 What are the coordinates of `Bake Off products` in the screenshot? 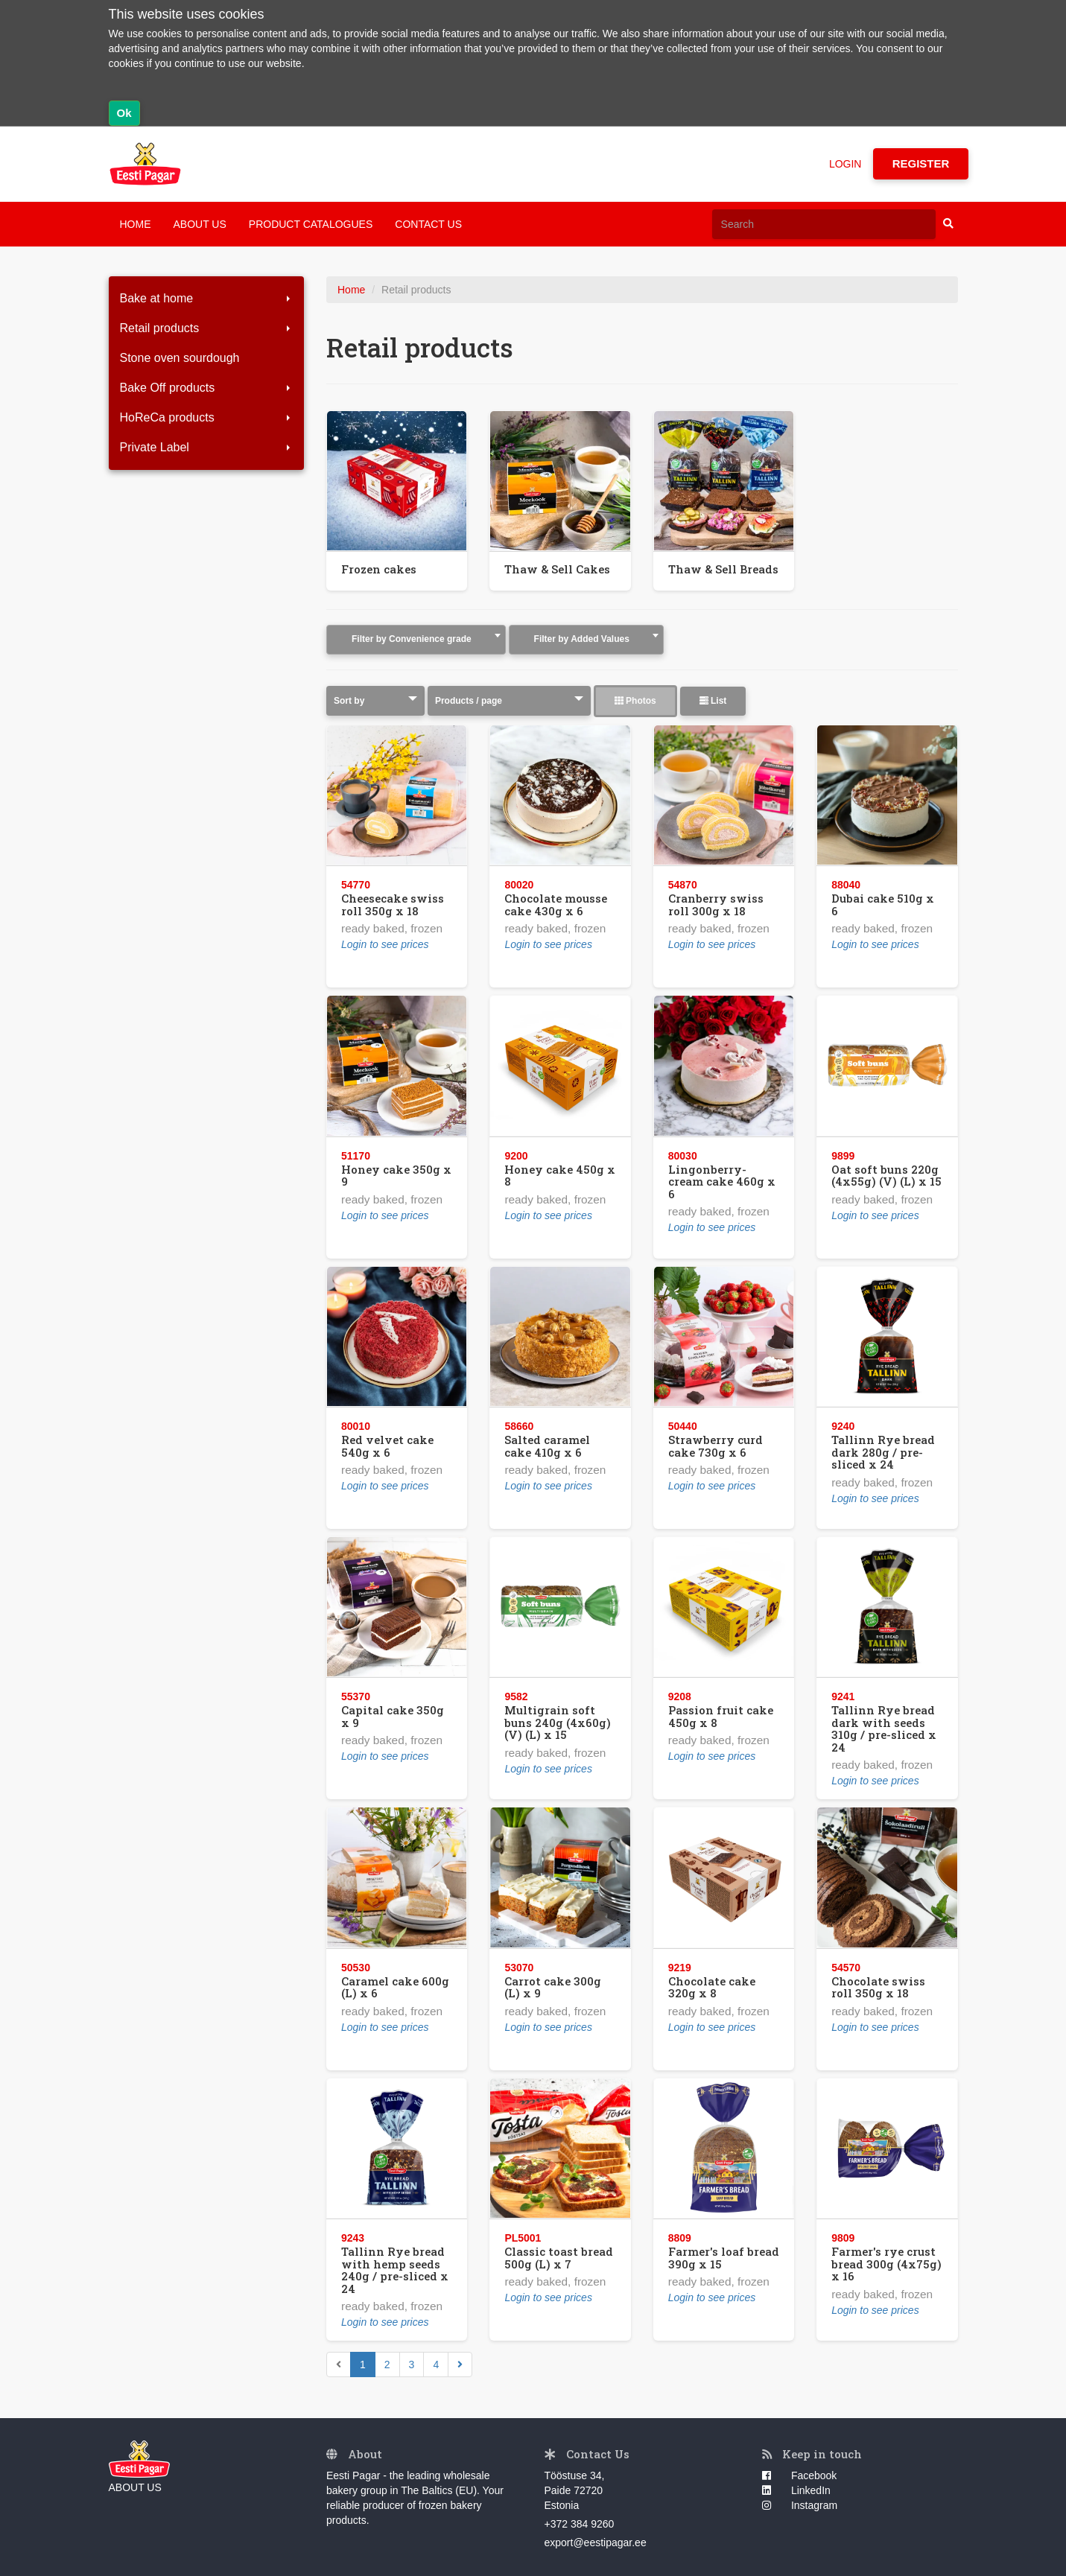 It's located at (207, 387).